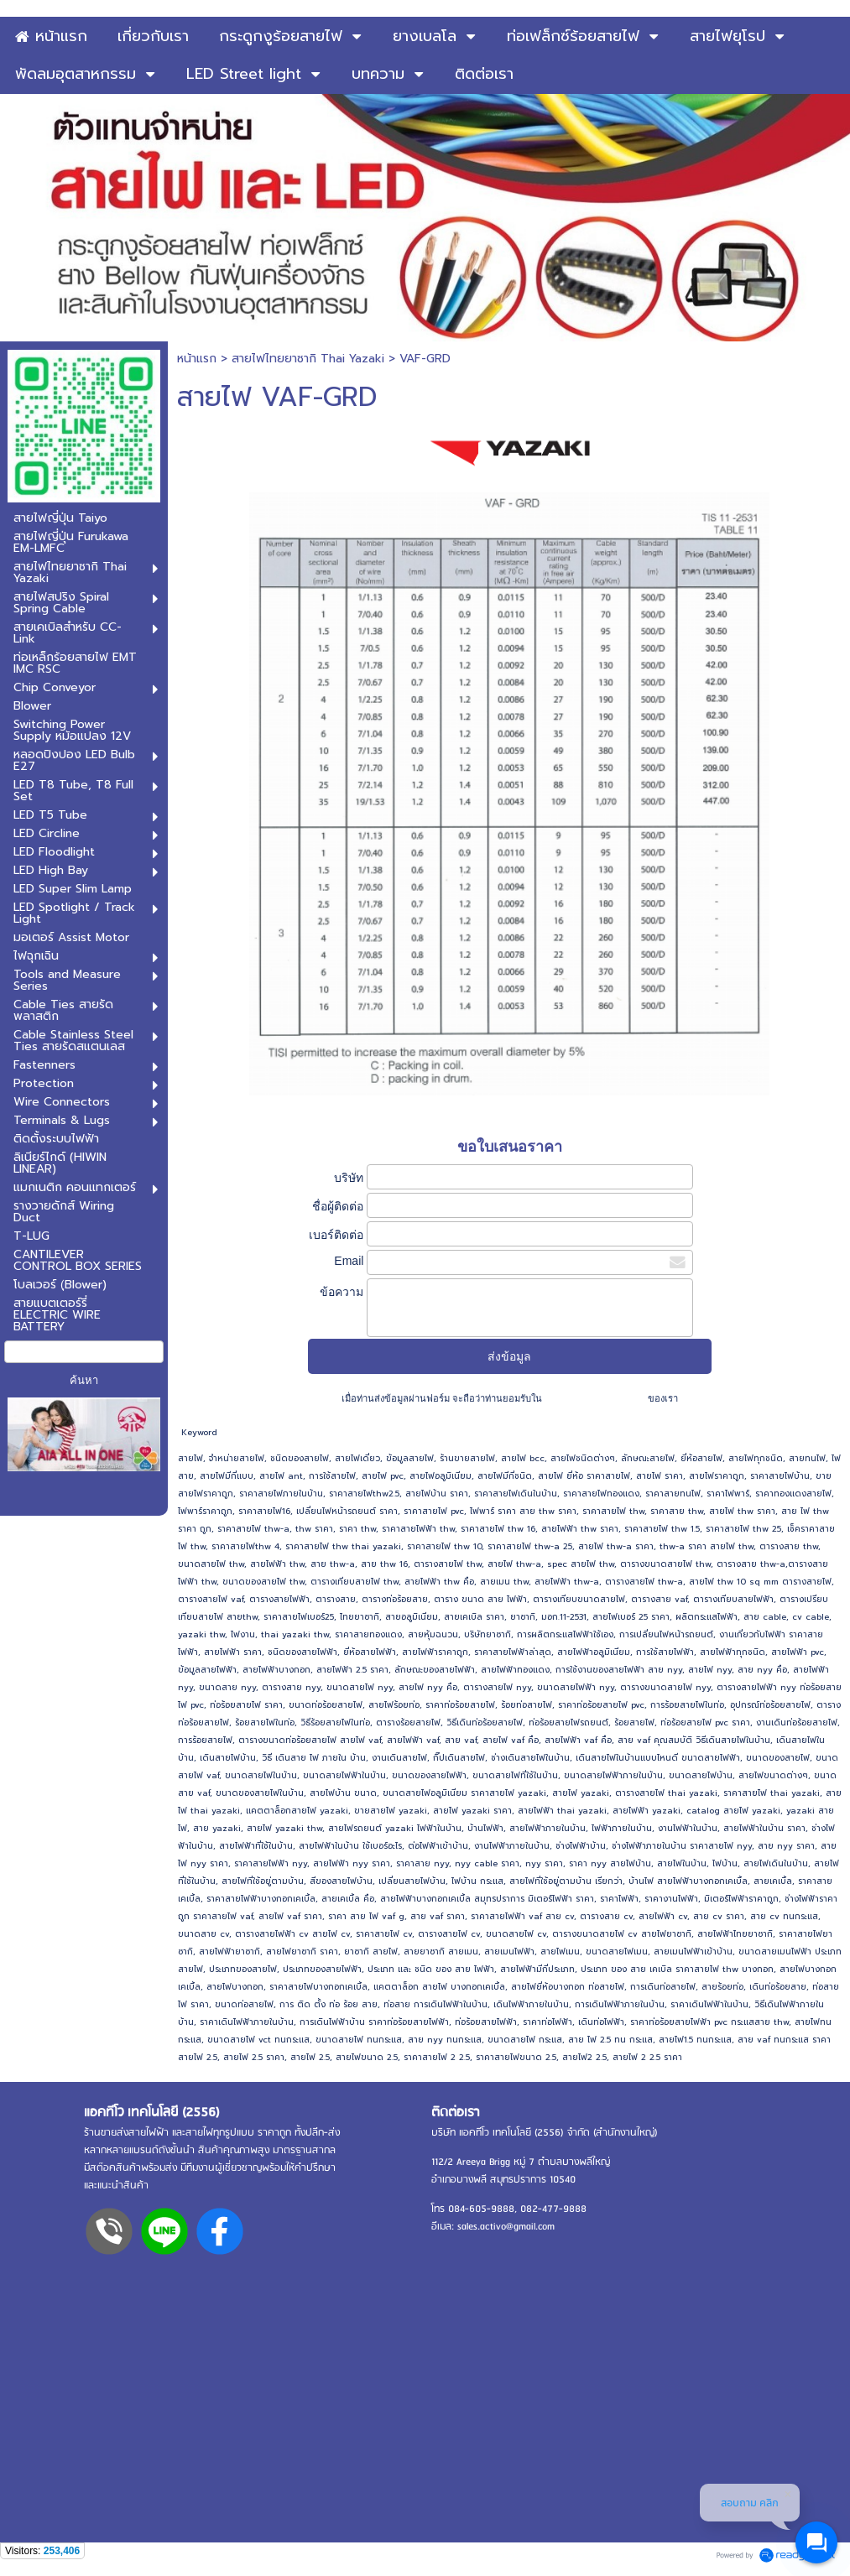 The height and width of the screenshot is (2576, 850). What do you see at coordinates (336, 1234) in the screenshot?
I see `เบอร์ติดต่อ` at bounding box center [336, 1234].